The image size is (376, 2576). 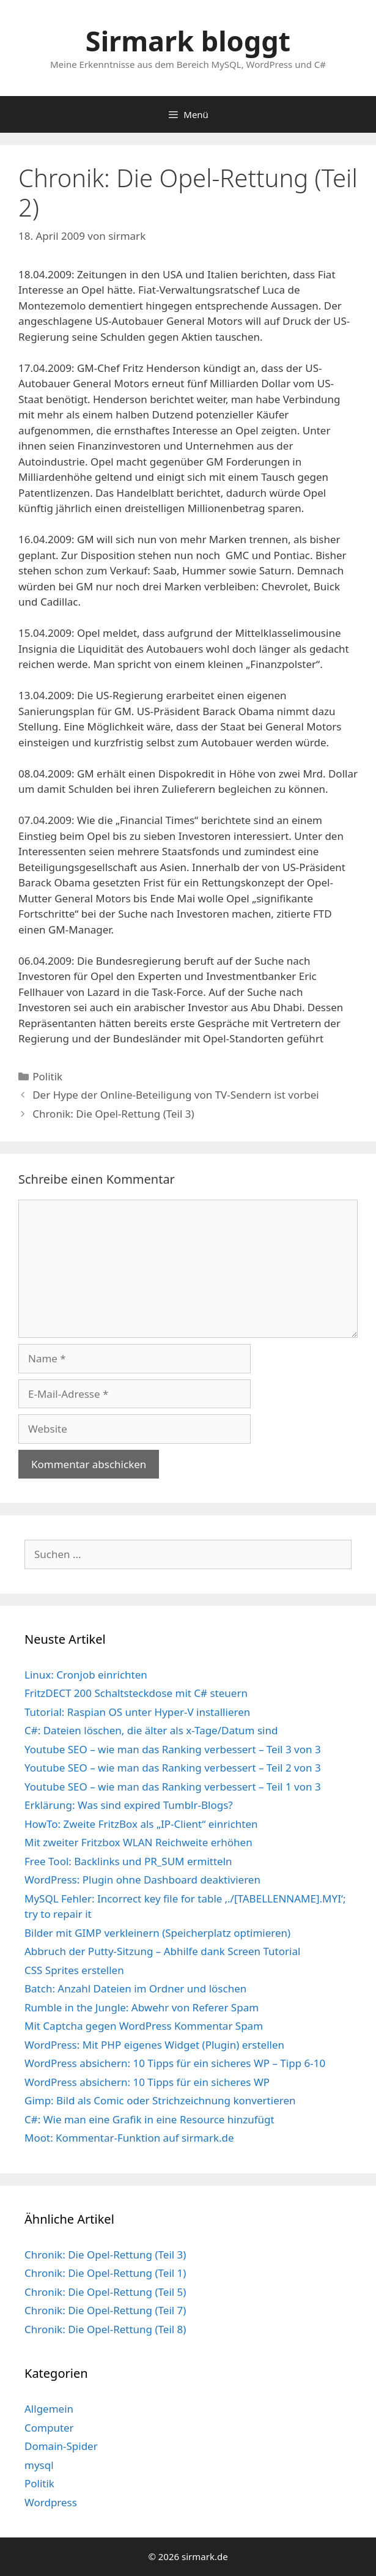 What do you see at coordinates (105, 2273) in the screenshot?
I see `Chronik: Die Opel-Rettung (Teil 1)` at bounding box center [105, 2273].